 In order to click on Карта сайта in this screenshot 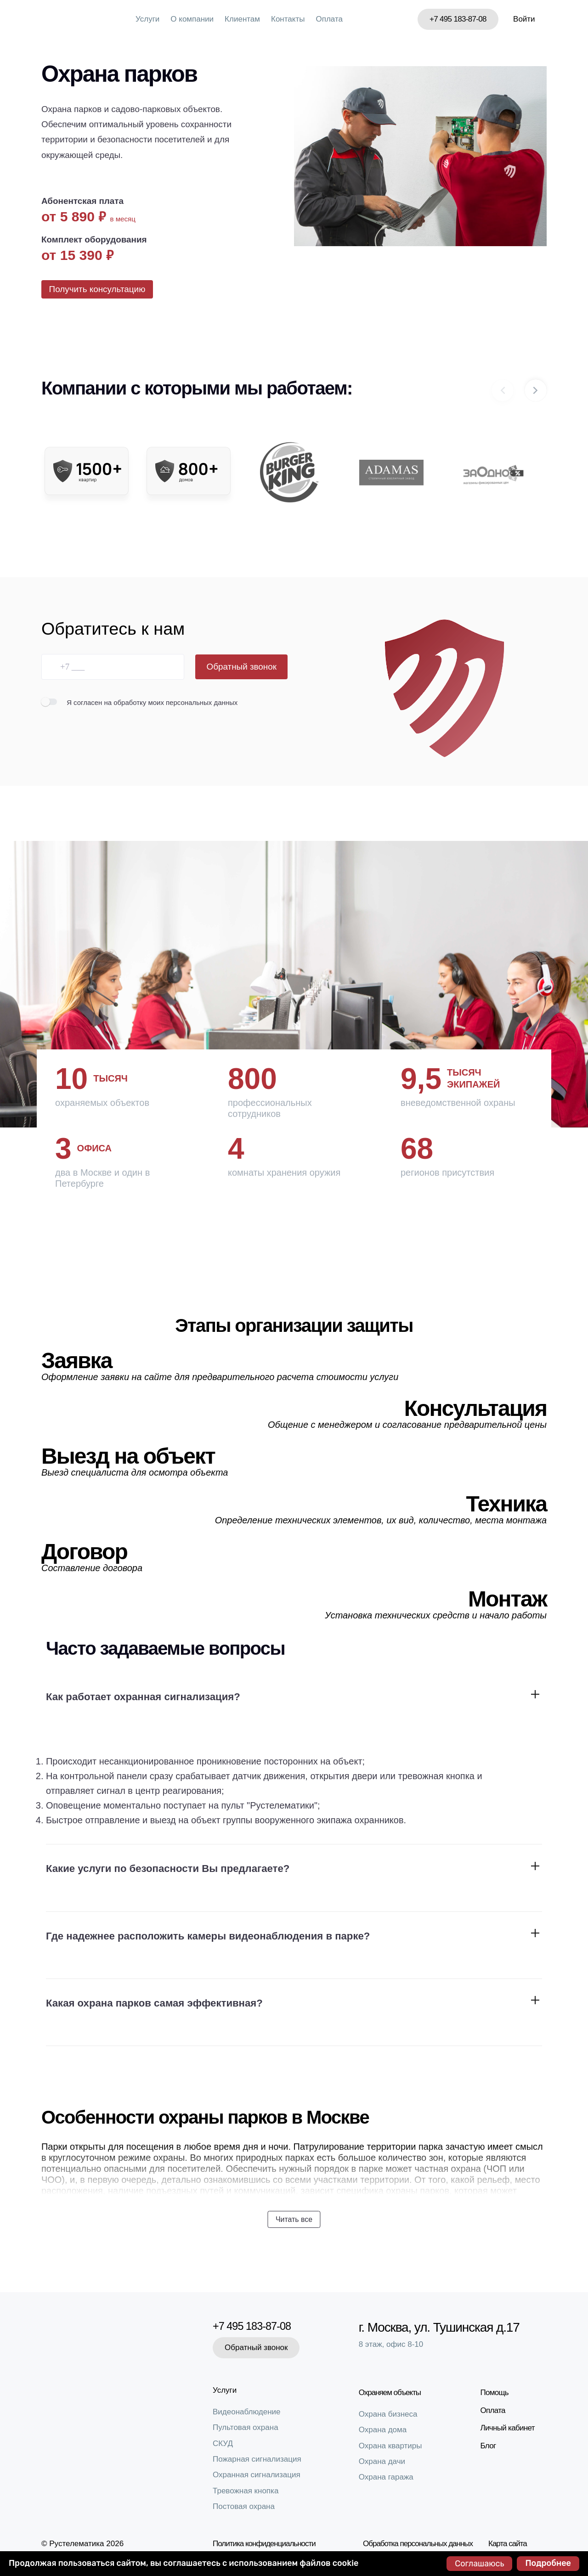, I will do `click(507, 2543)`.